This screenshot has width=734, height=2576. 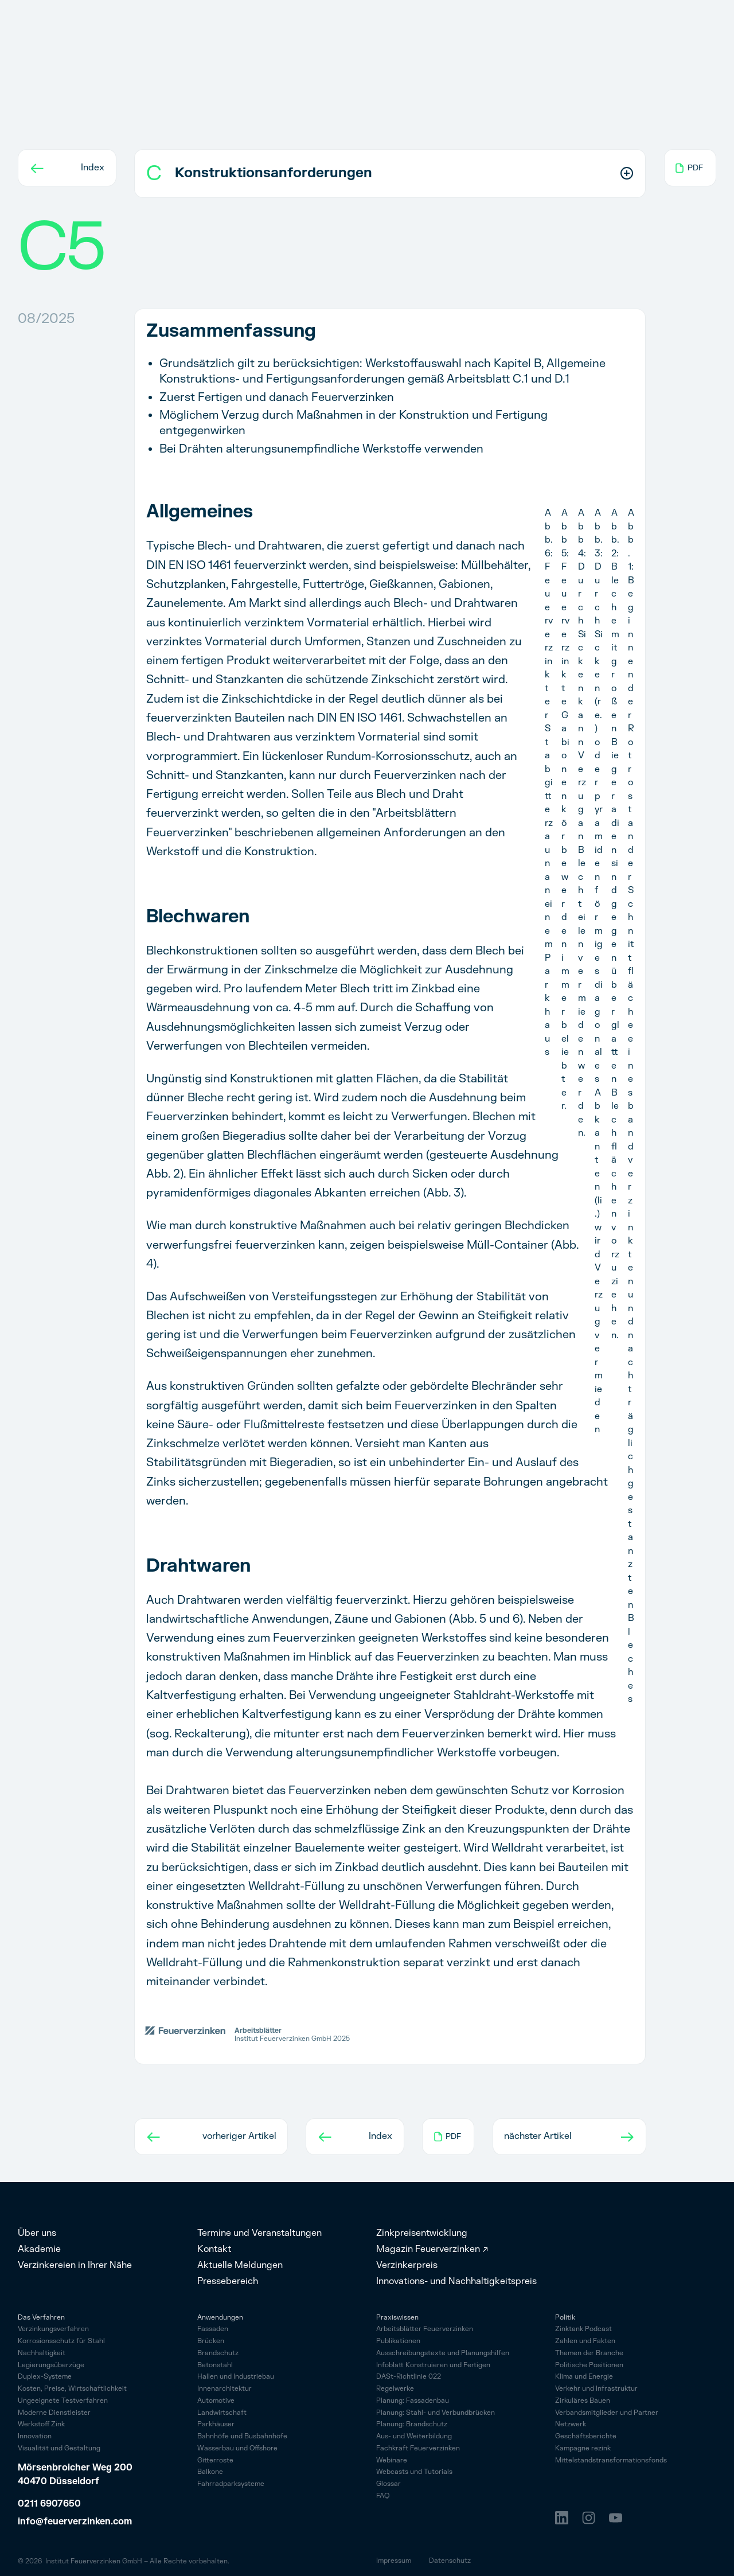 What do you see at coordinates (218, 2353) in the screenshot?
I see `Brandschutz` at bounding box center [218, 2353].